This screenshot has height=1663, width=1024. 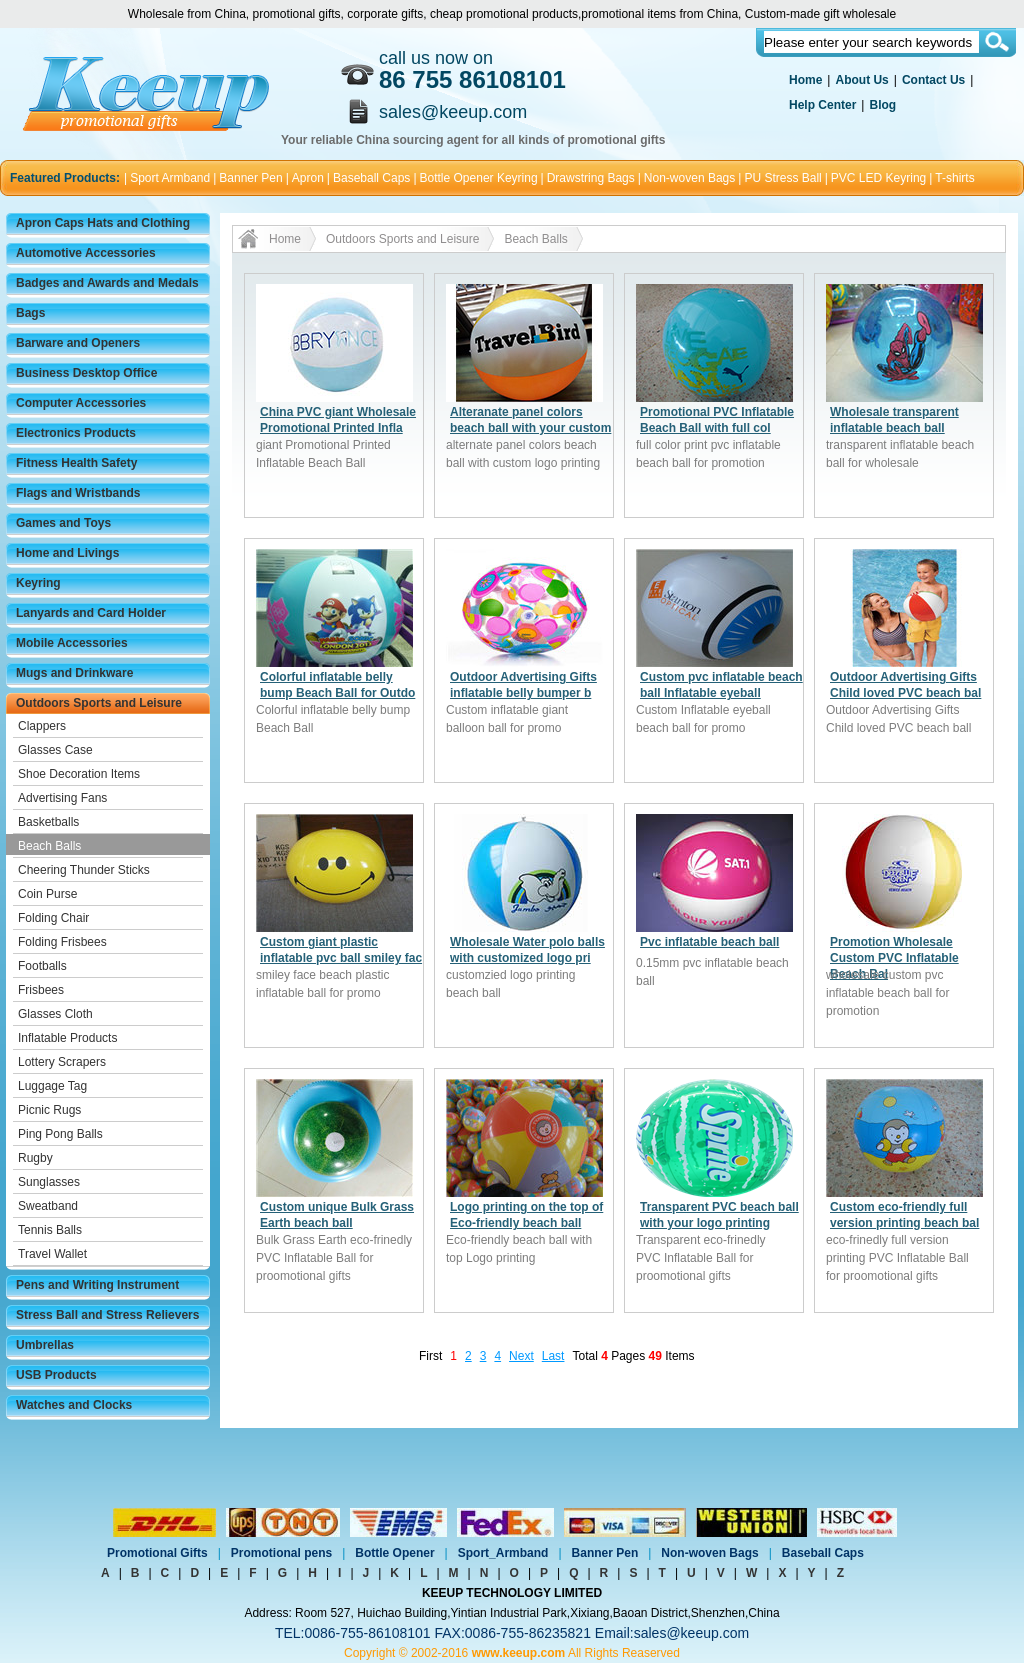 I want to click on Frisbees, so click(x=41, y=990).